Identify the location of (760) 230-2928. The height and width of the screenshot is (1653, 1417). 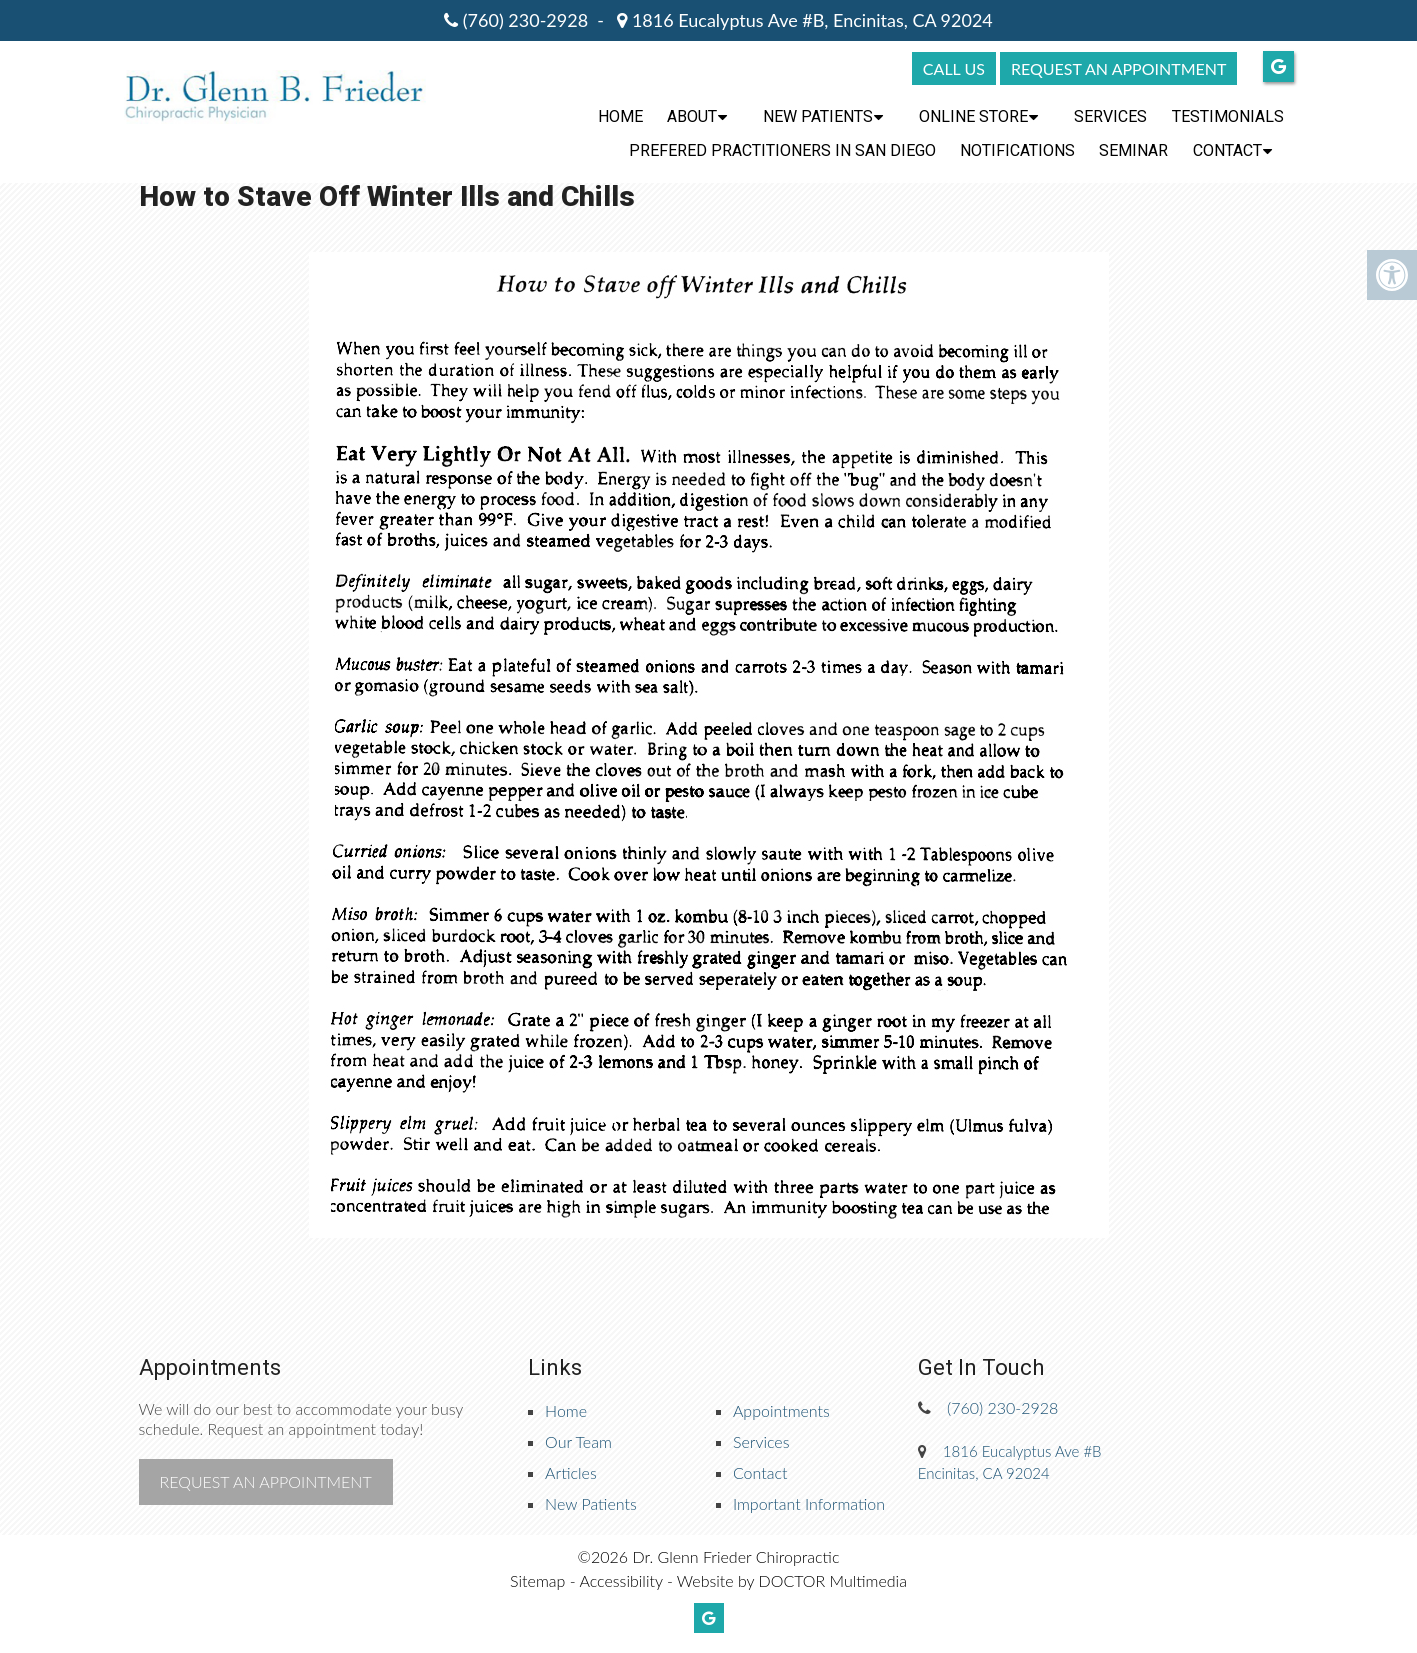
(525, 20).